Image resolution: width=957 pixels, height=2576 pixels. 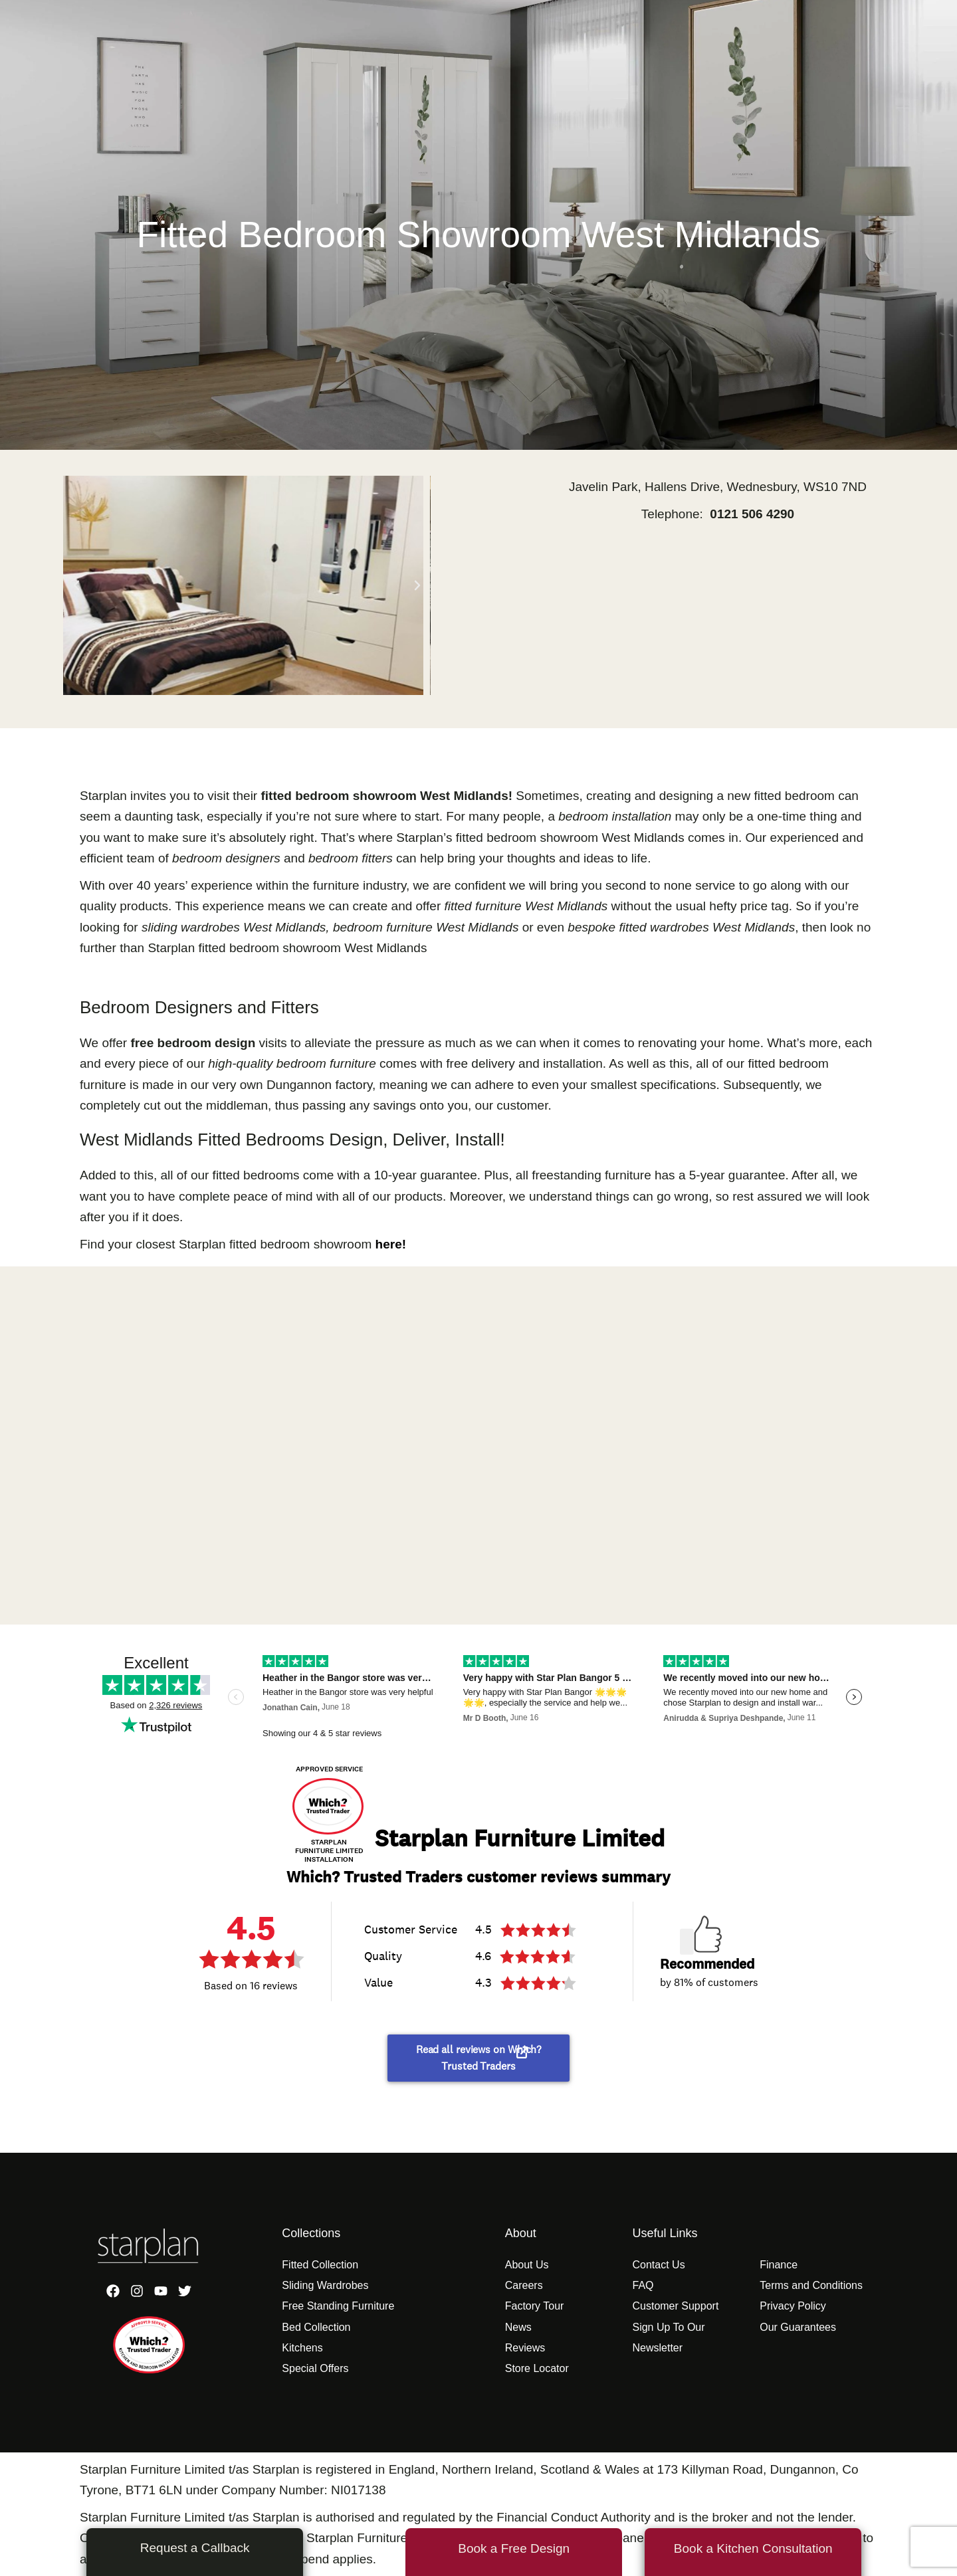 What do you see at coordinates (320, 2264) in the screenshot?
I see `Fitted Collection` at bounding box center [320, 2264].